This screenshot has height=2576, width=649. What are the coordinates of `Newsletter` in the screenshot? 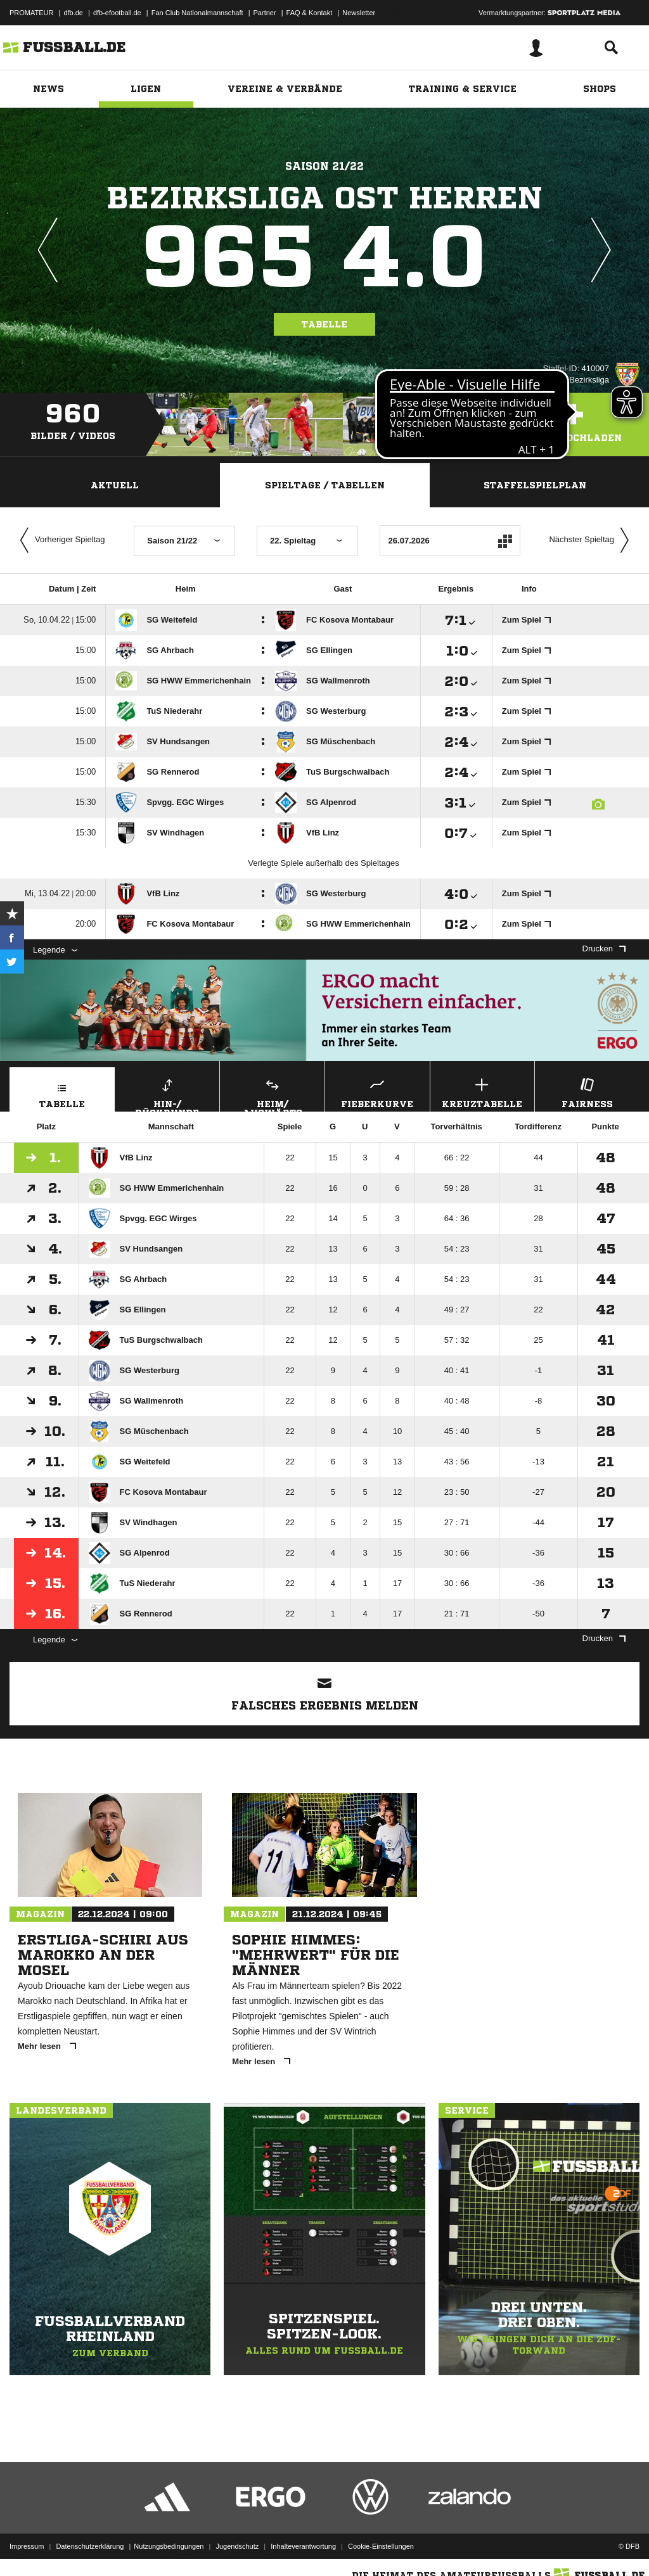 It's located at (358, 12).